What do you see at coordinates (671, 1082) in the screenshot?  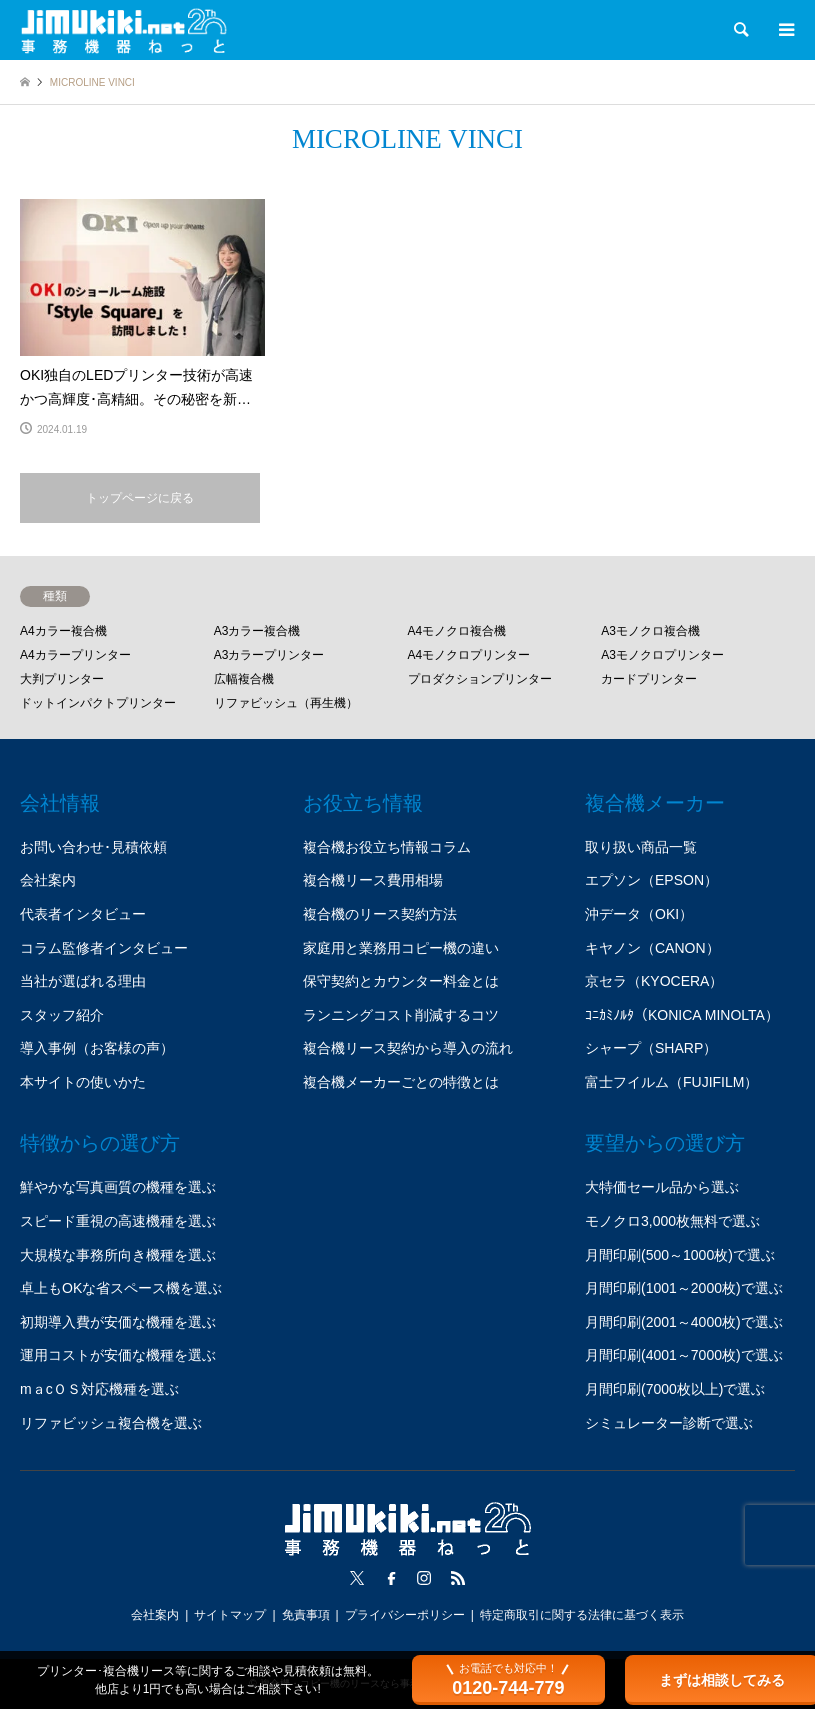 I see `富士フイルム（FUJIFILM）` at bounding box center [671, 1082].